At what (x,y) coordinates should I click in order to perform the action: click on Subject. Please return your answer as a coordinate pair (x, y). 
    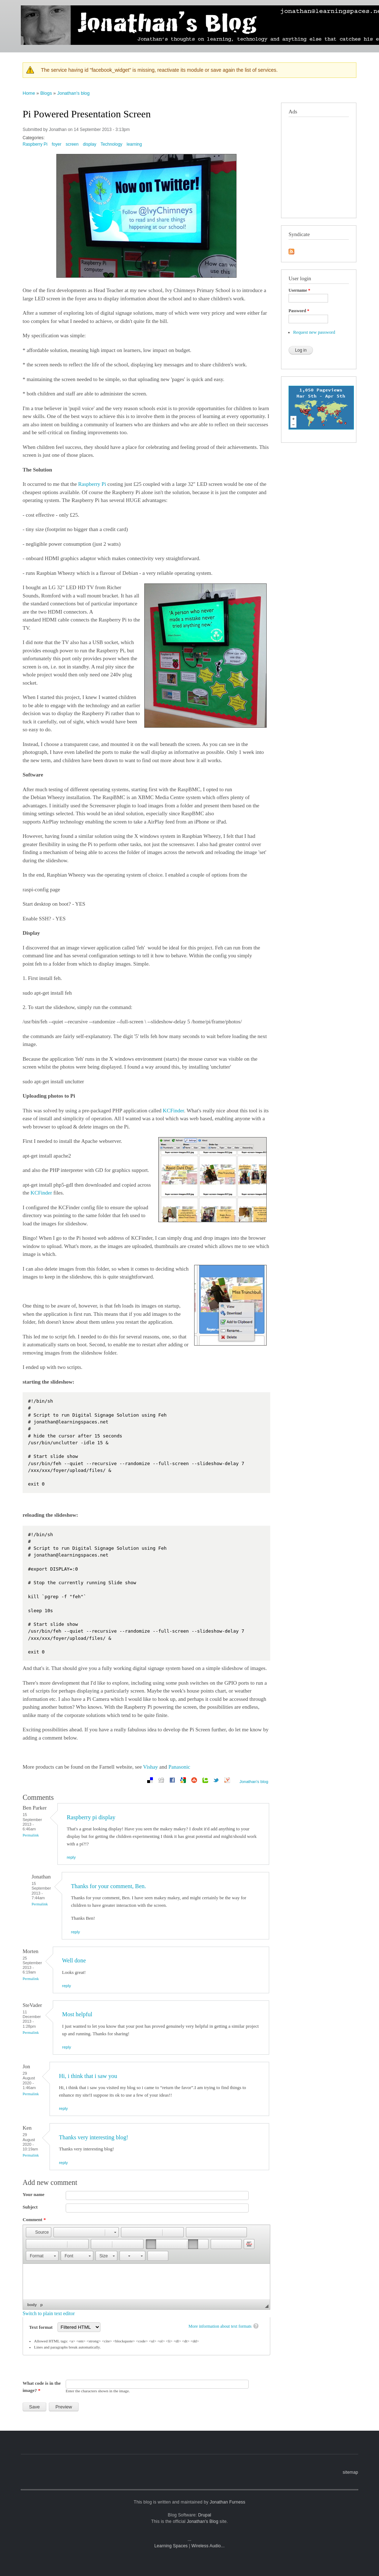
    Looking at the image, I should click on (30, 2207).